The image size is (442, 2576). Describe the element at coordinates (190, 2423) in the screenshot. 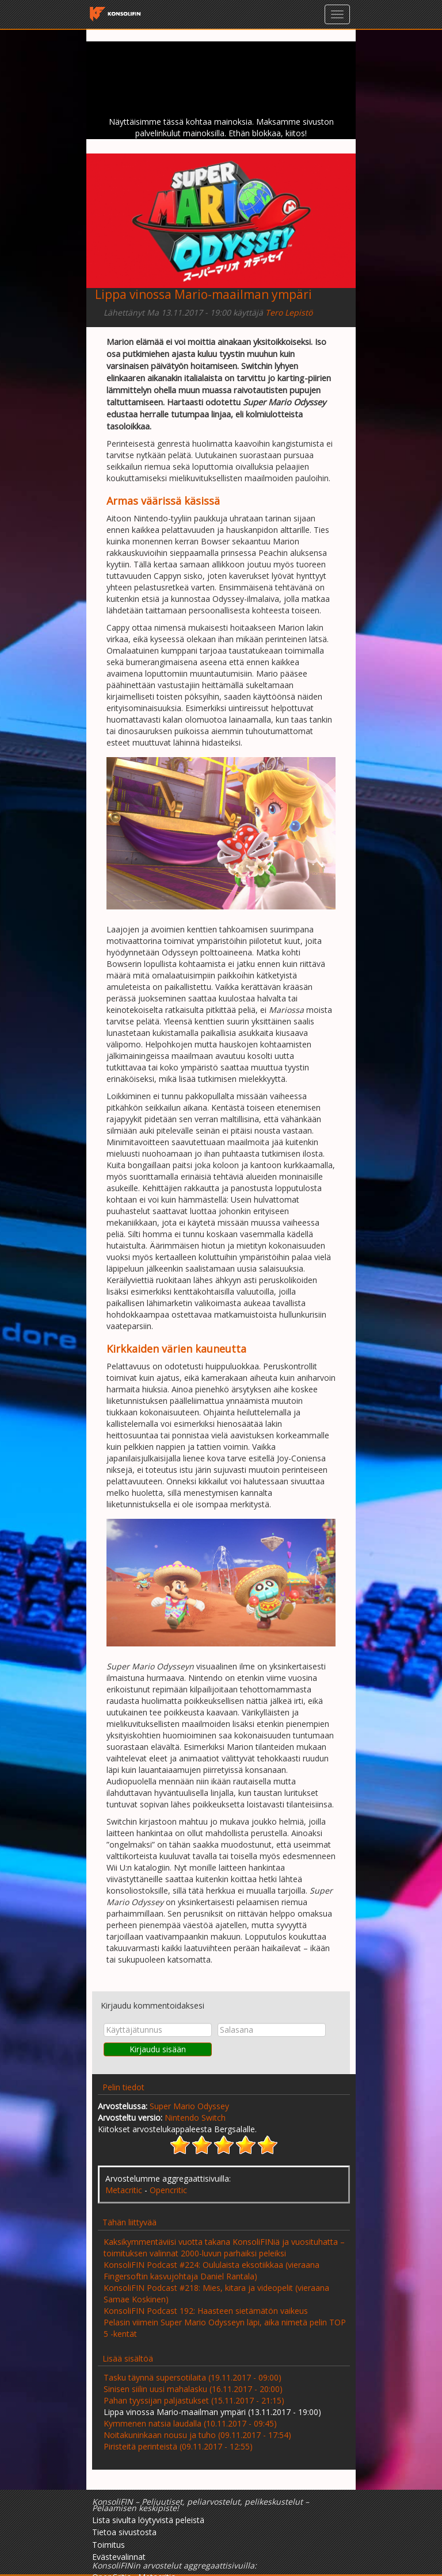

I see `Kymmenen natsia laudalla (10.11.2017 - 09:45)` at that location.